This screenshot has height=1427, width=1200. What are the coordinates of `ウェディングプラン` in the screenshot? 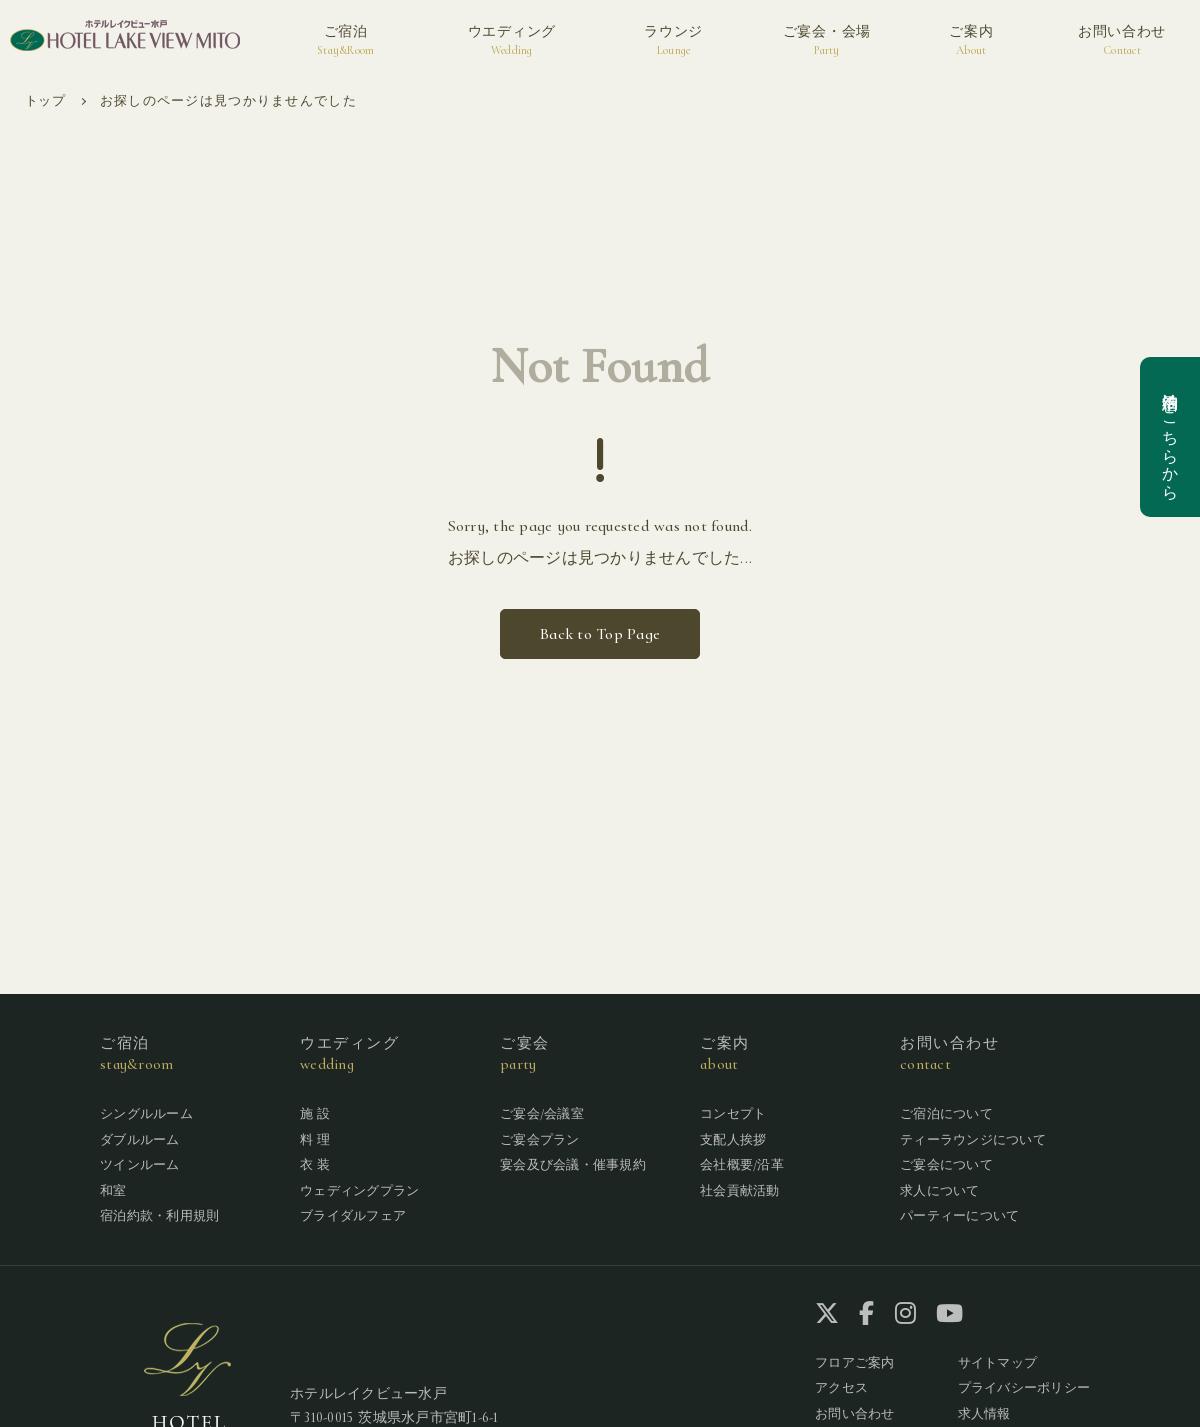 It's located at (359, 1191).